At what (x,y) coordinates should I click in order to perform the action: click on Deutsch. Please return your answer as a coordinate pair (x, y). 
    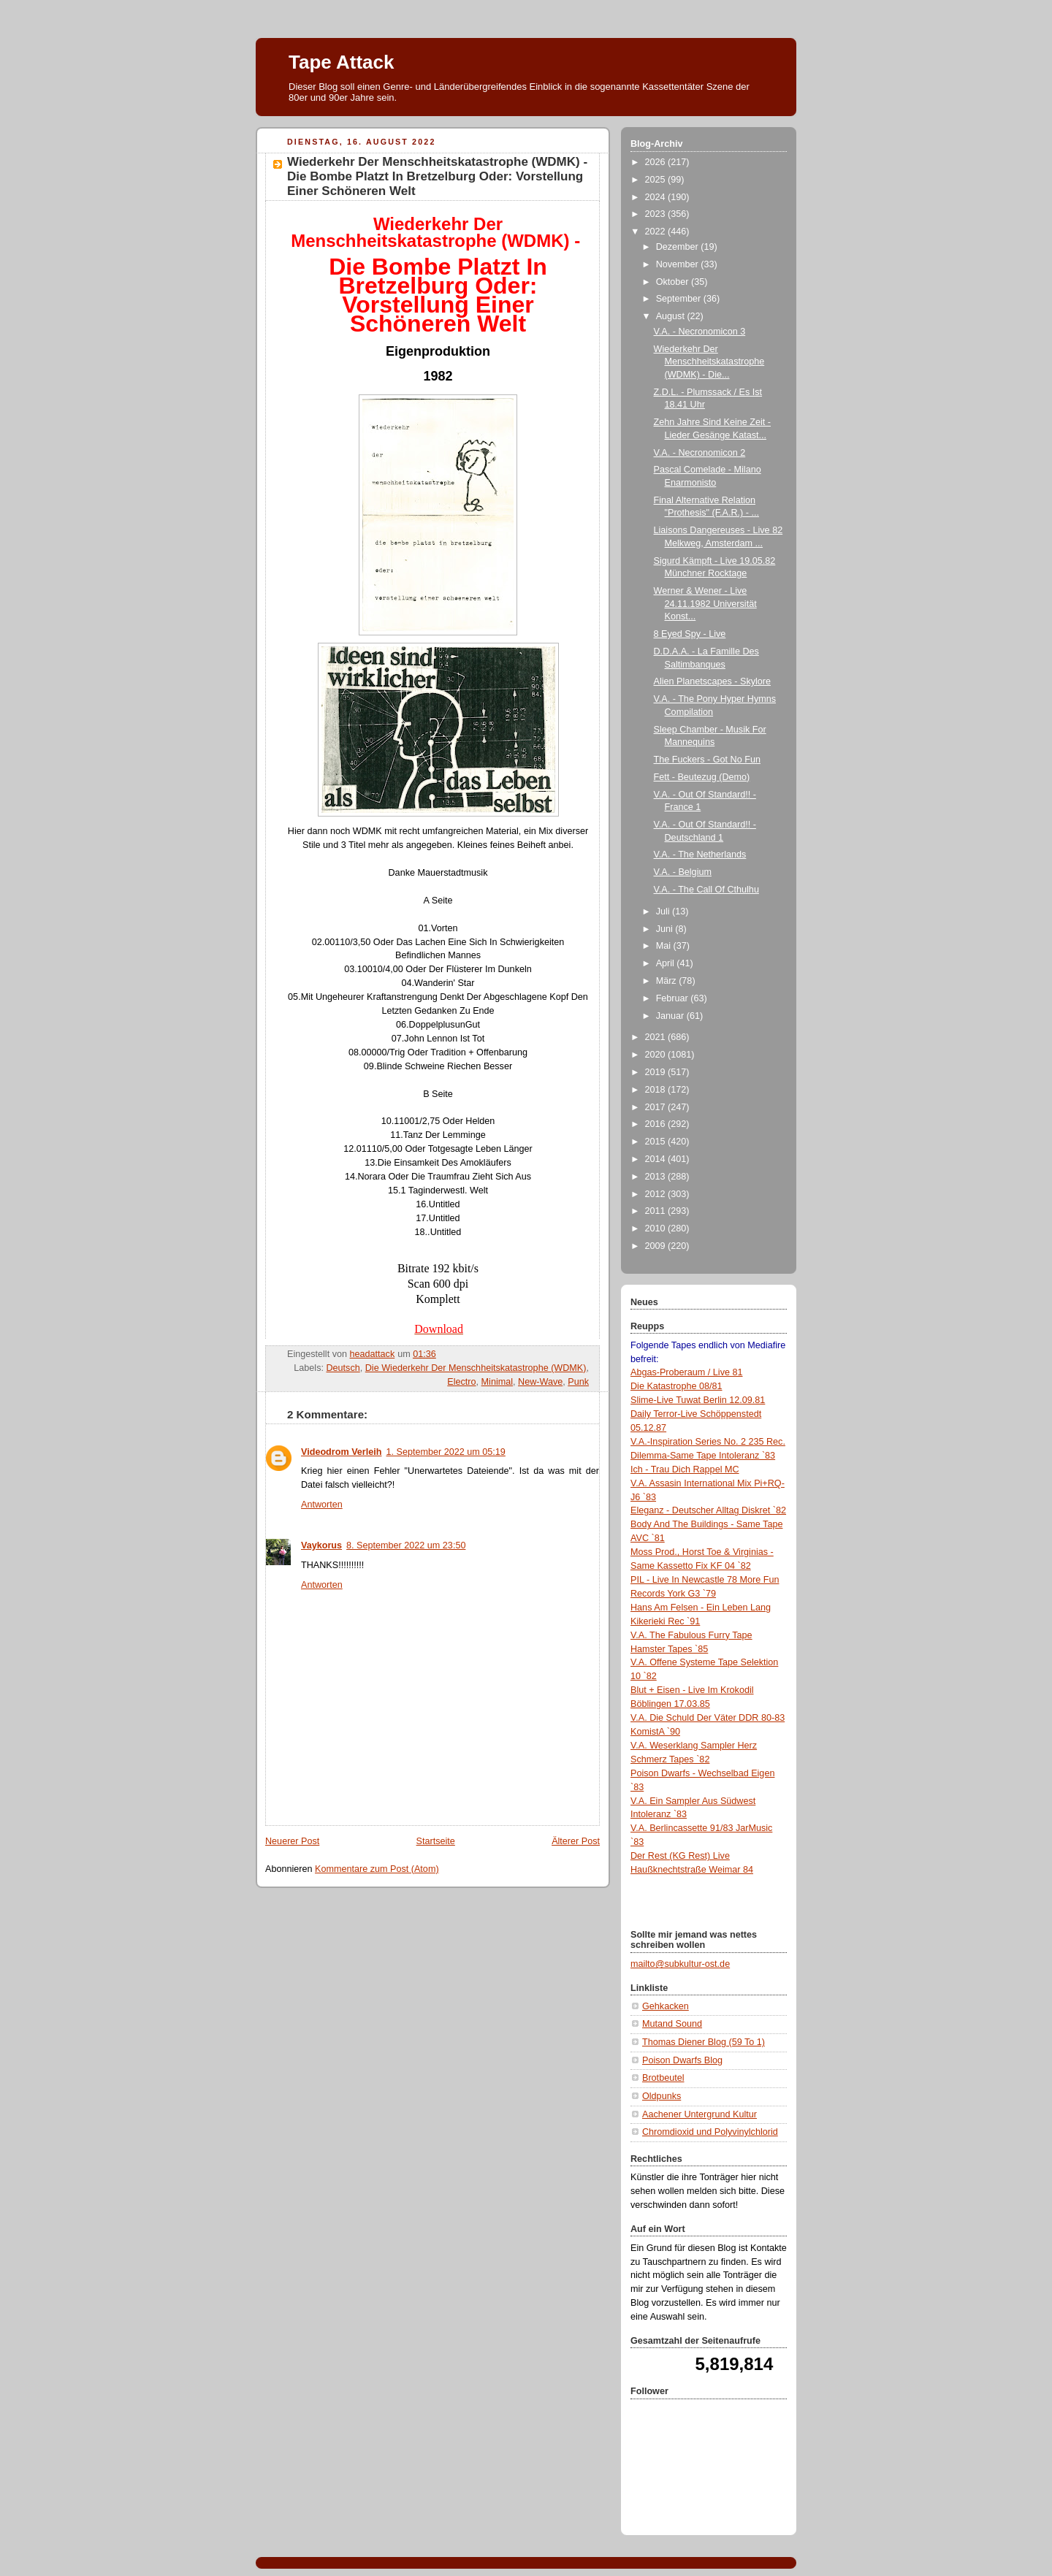
    Looking at the image, I should click on (342, 1368).